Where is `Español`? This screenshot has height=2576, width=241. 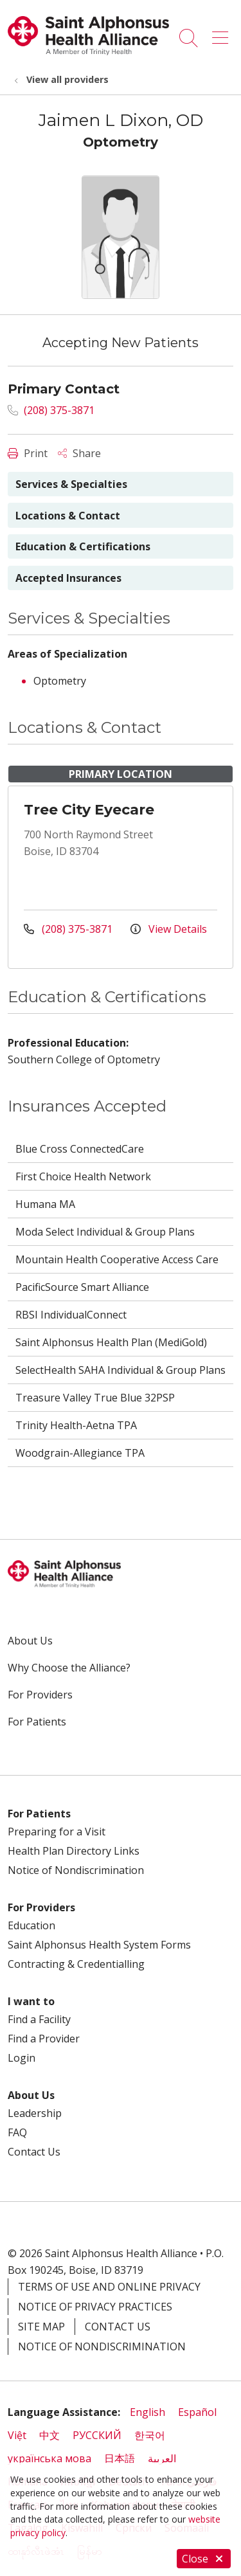
Español is located at coordinates (197, 2412).